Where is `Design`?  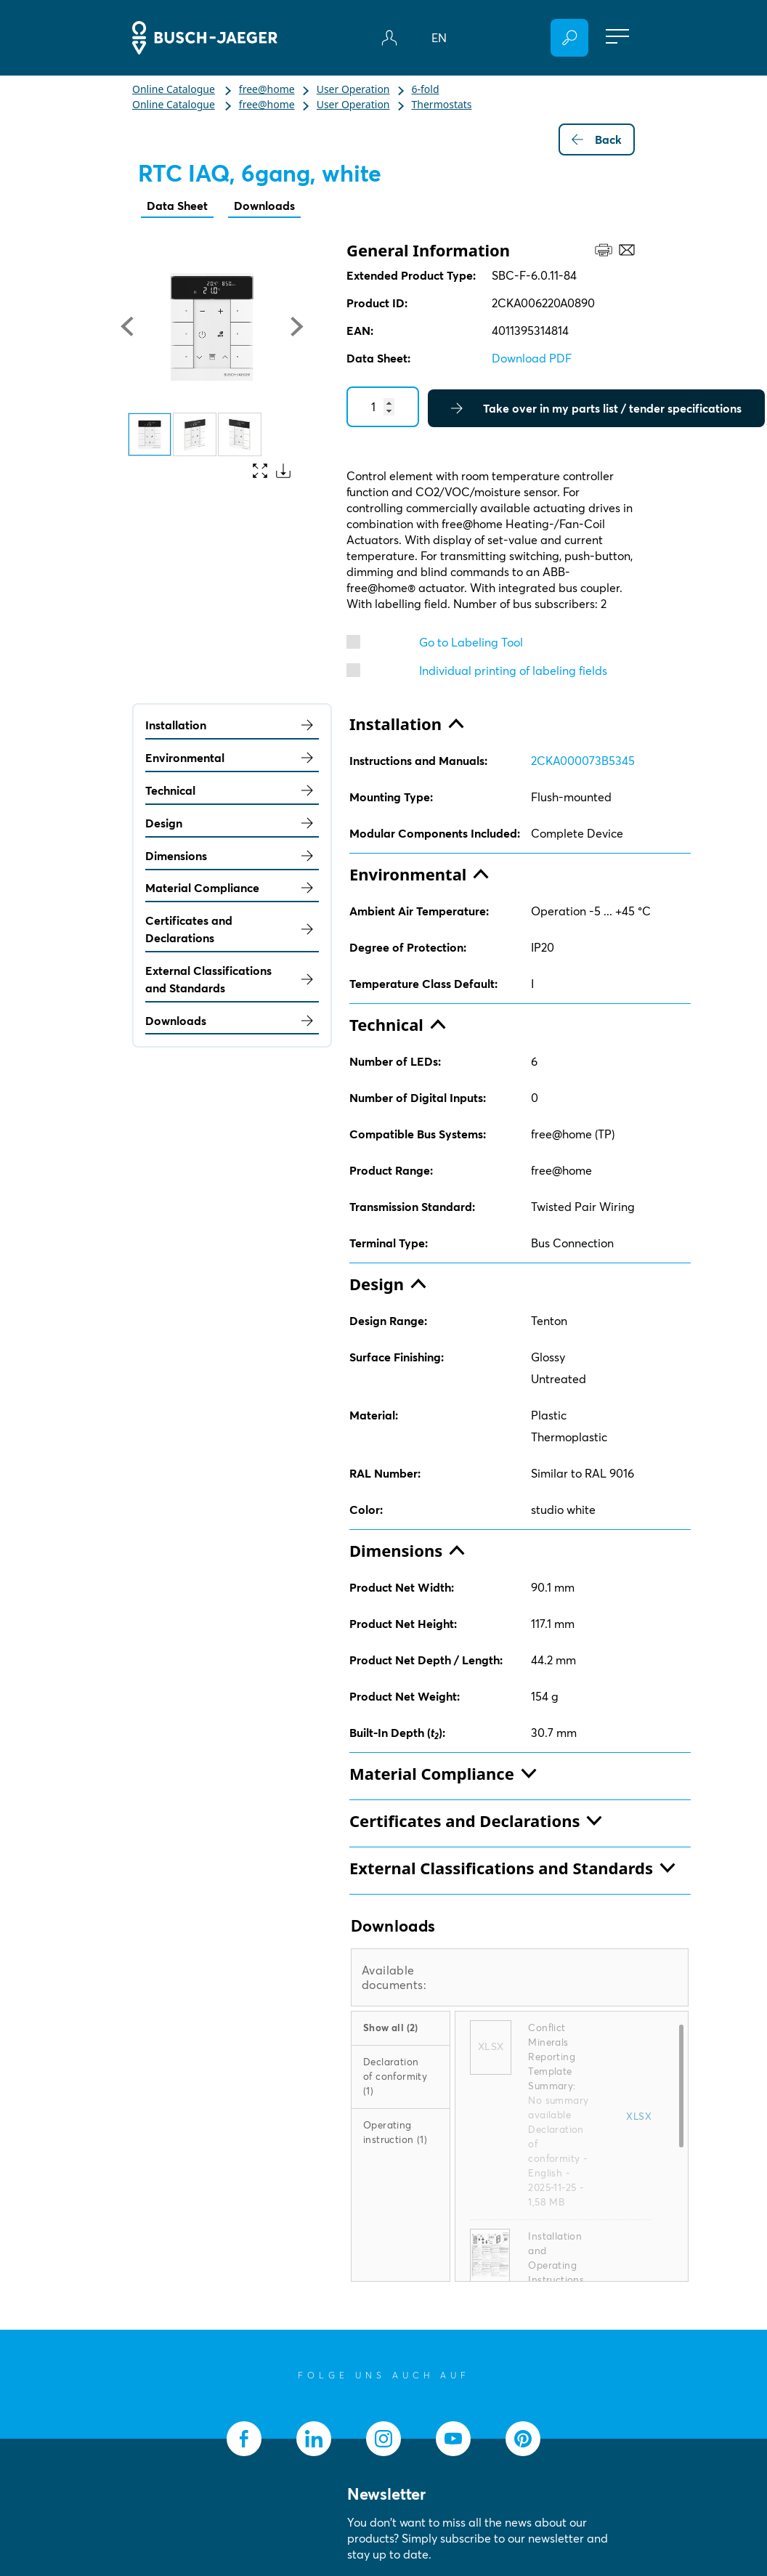 Design is located at coordinates (232, 823).